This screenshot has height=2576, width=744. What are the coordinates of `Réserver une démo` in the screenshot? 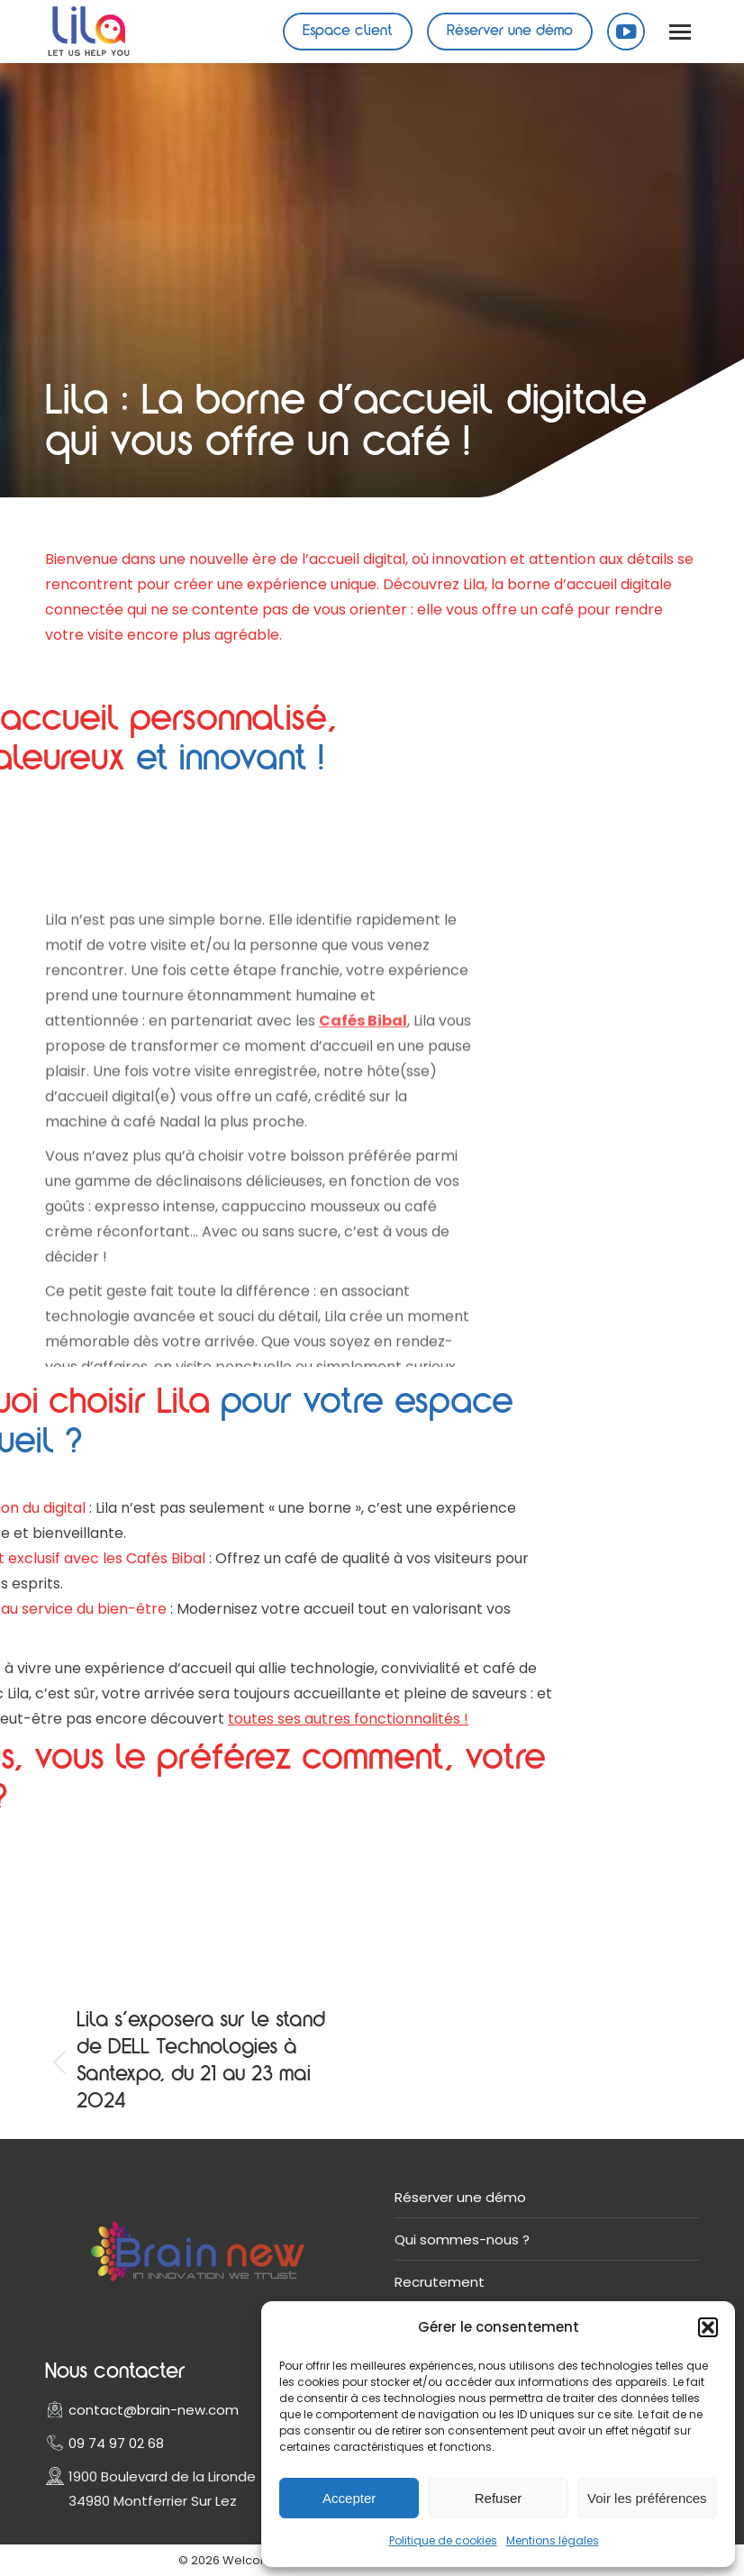 It's located at (460, 2197).